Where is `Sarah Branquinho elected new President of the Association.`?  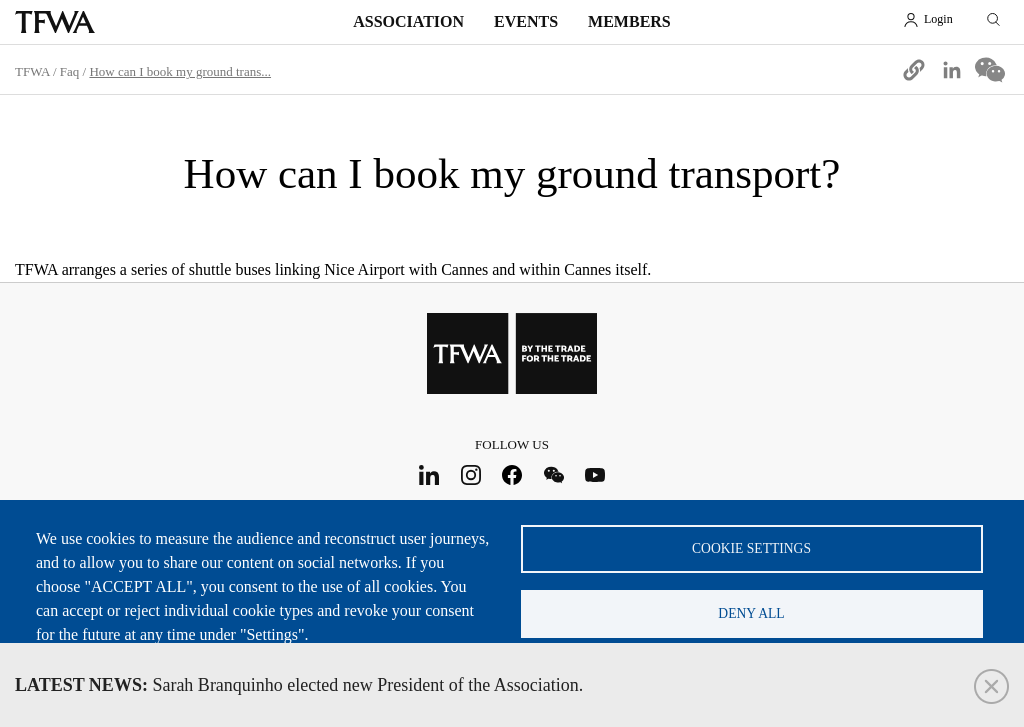
Sarah Branquinho elected new President of the Association. is located at coordinates (299, 685).